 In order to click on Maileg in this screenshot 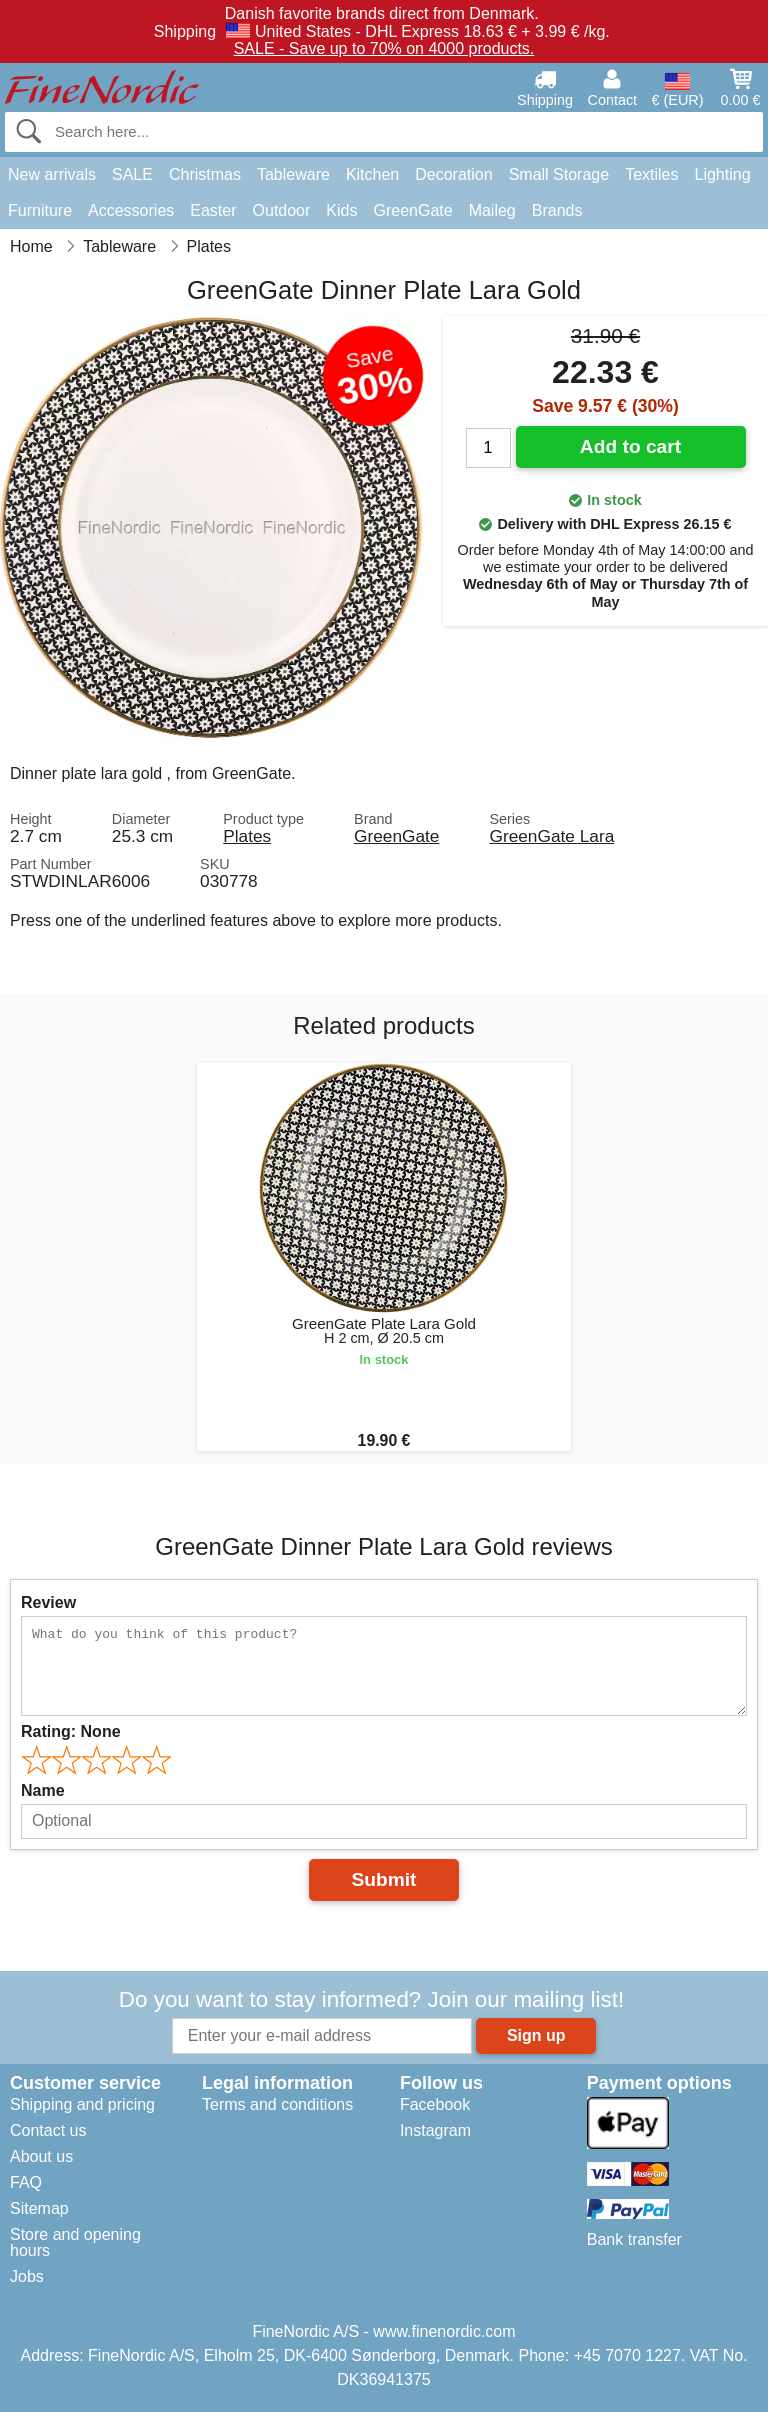, I will do `click(492, 210)`.